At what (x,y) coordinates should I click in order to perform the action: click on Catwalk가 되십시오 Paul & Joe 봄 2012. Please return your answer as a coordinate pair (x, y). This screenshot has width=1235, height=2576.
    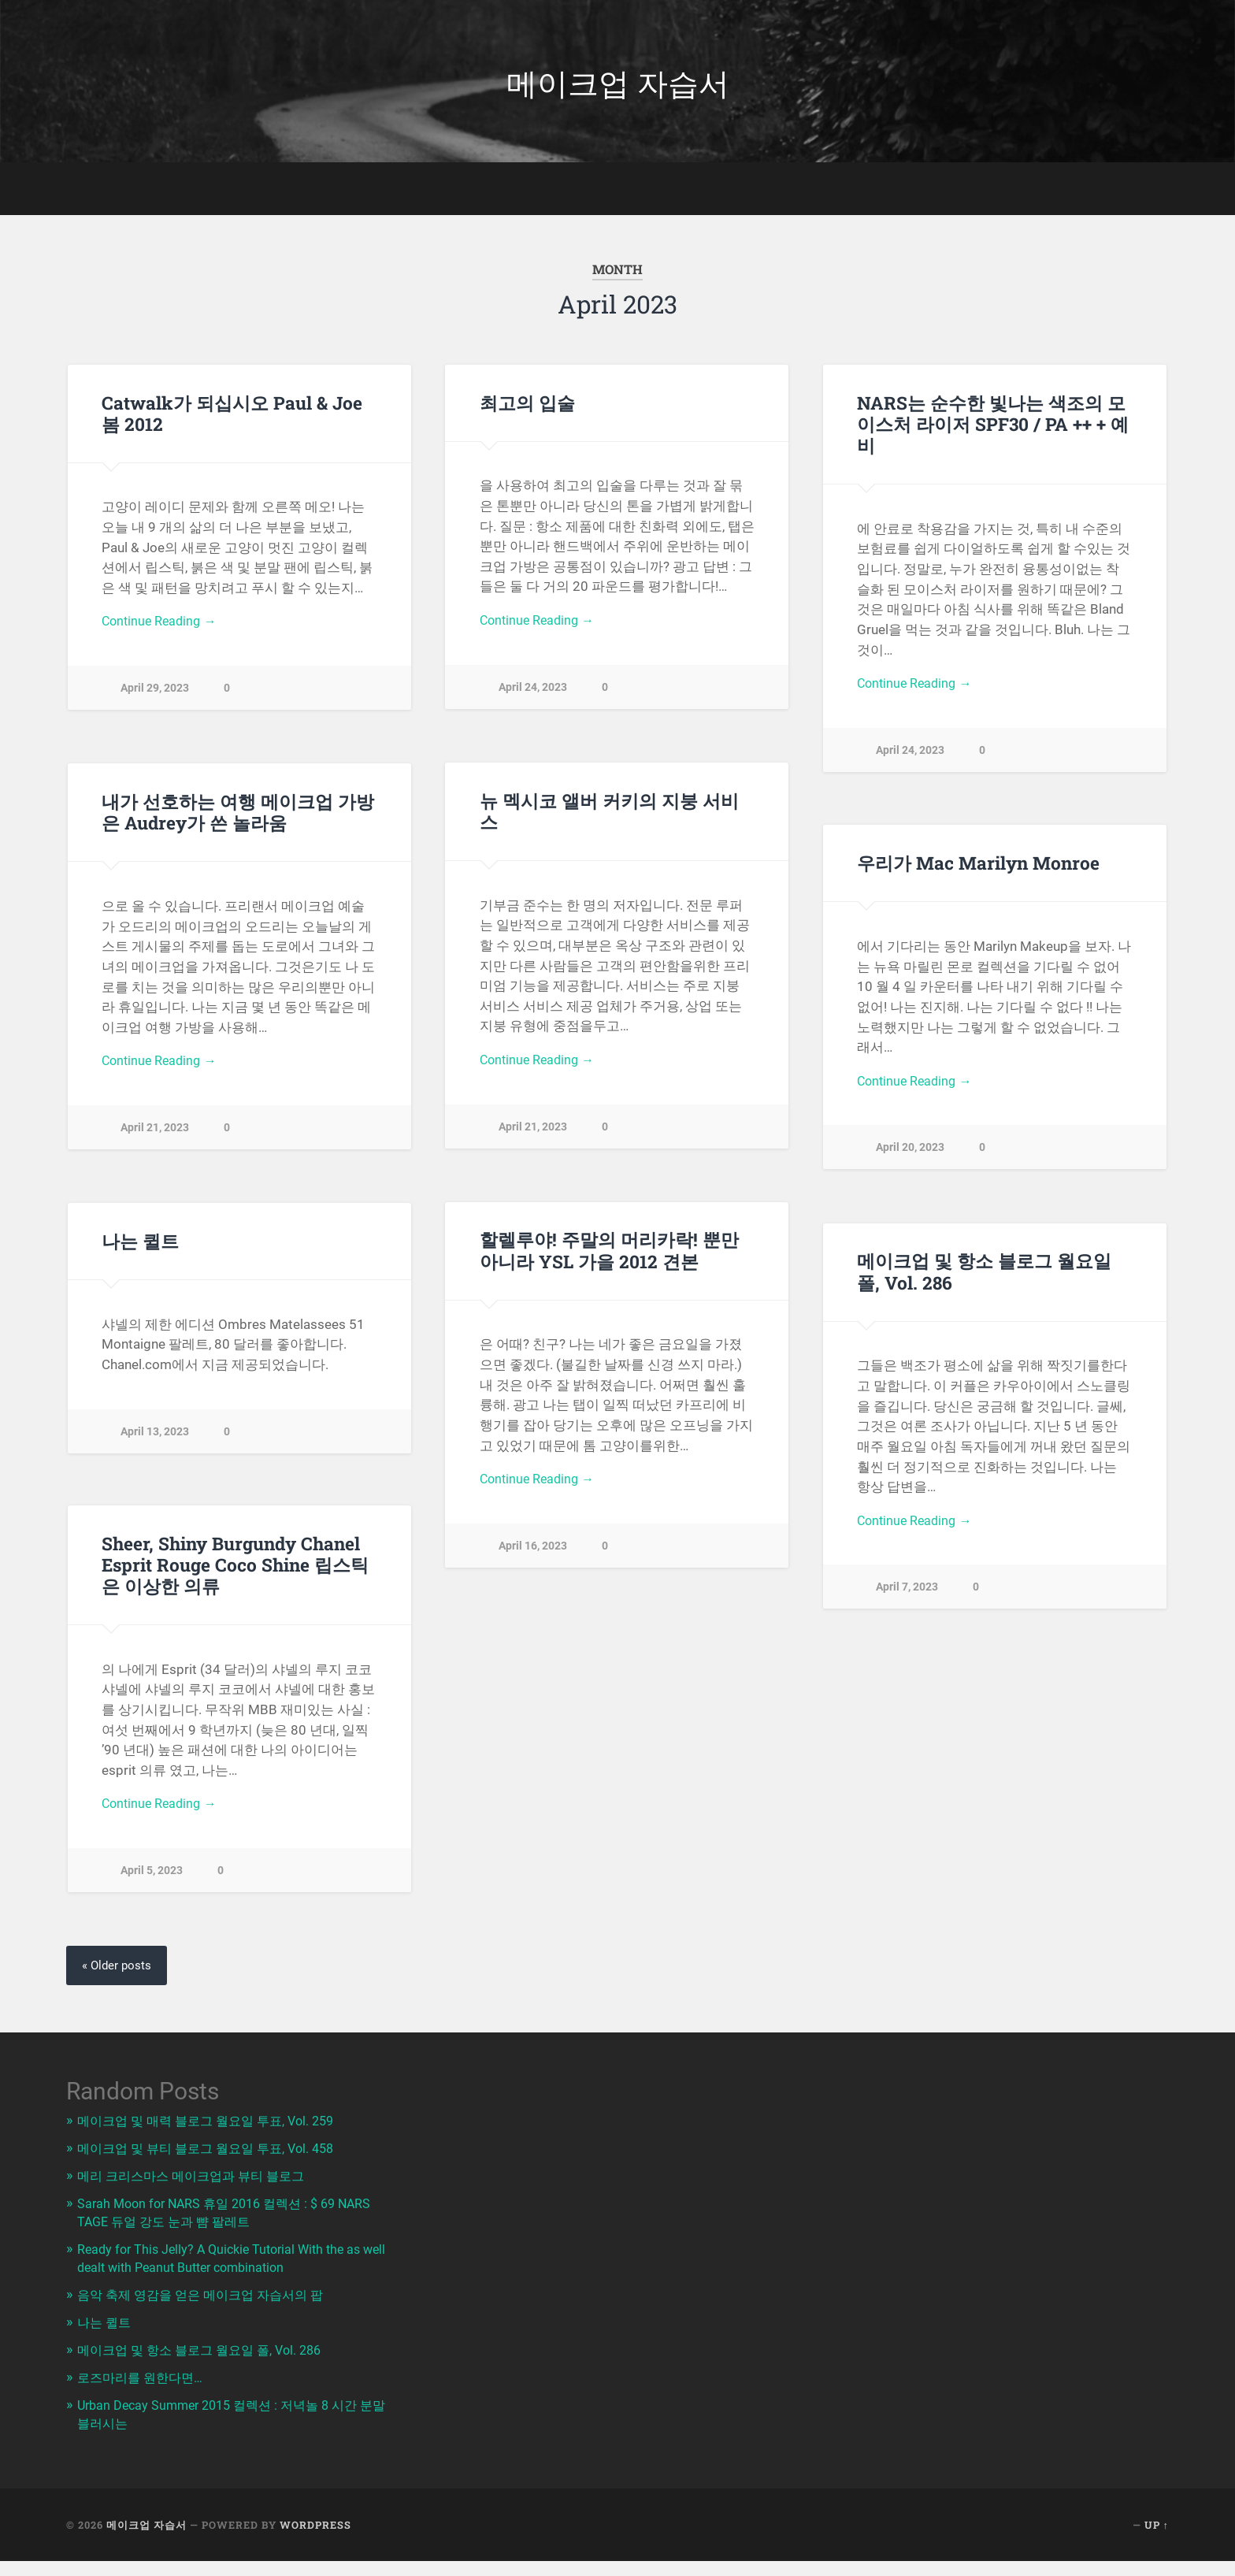
    Looking at the image, I should click on (232, 417).